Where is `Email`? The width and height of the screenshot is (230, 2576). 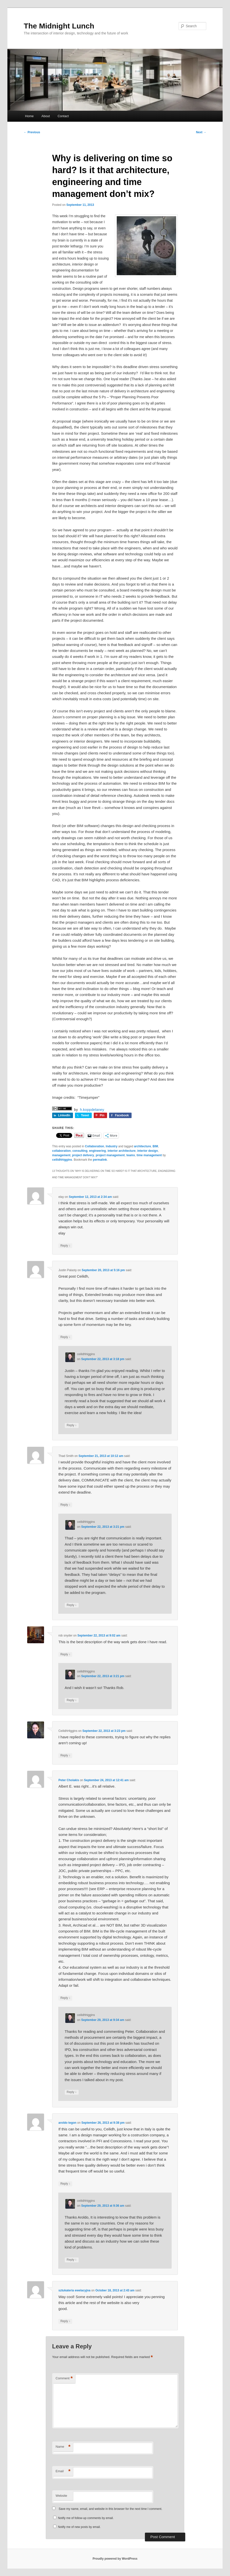
Email is located at coordinates (63, 2471).